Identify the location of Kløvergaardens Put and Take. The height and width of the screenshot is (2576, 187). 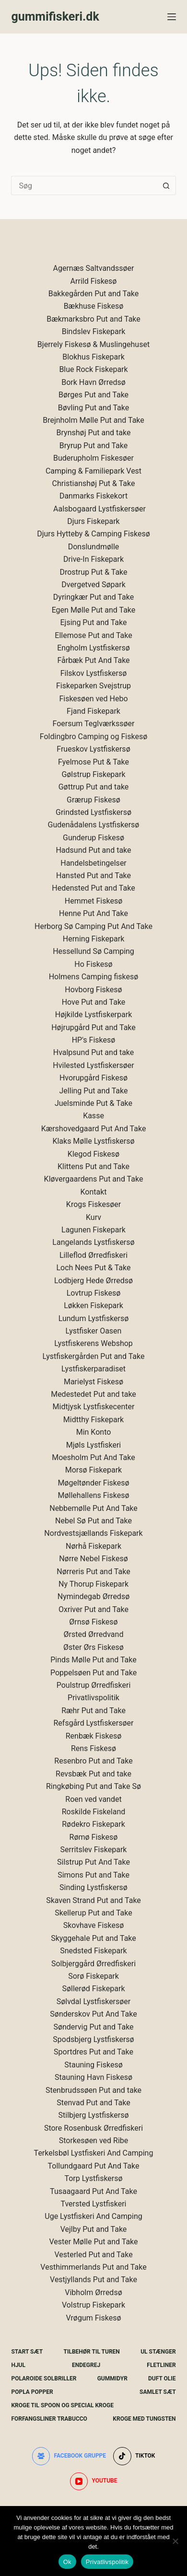
(93, 1179).